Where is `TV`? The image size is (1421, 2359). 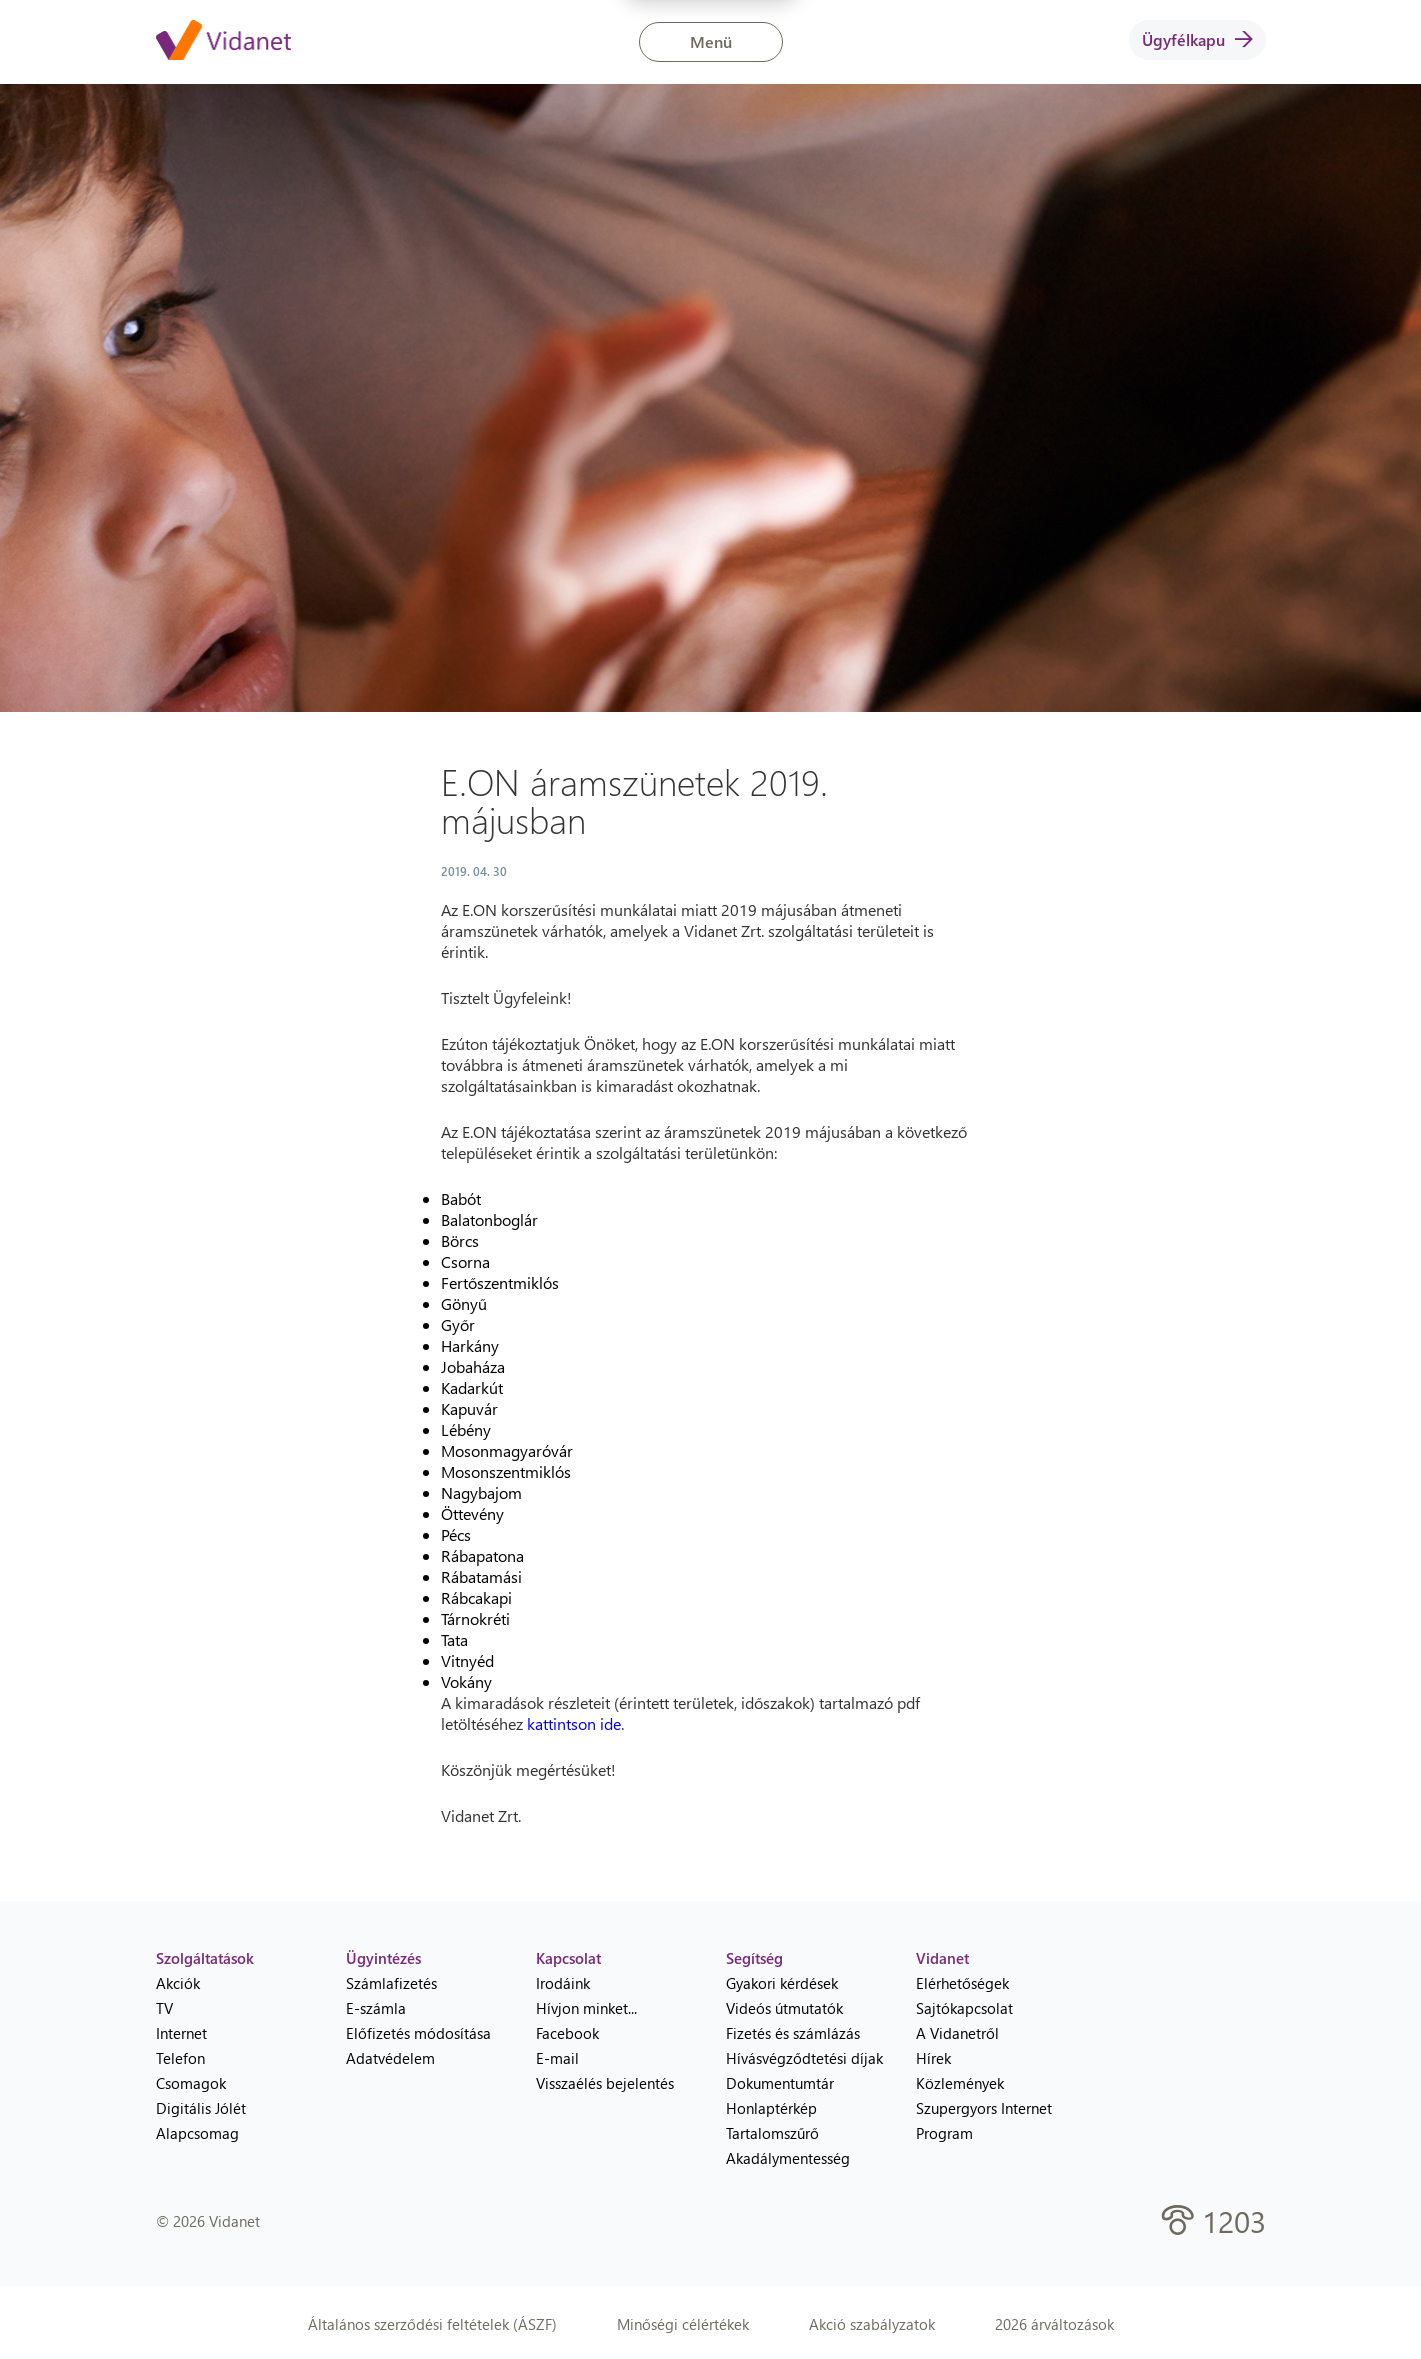
TV is located at coordinates (164, 2008).